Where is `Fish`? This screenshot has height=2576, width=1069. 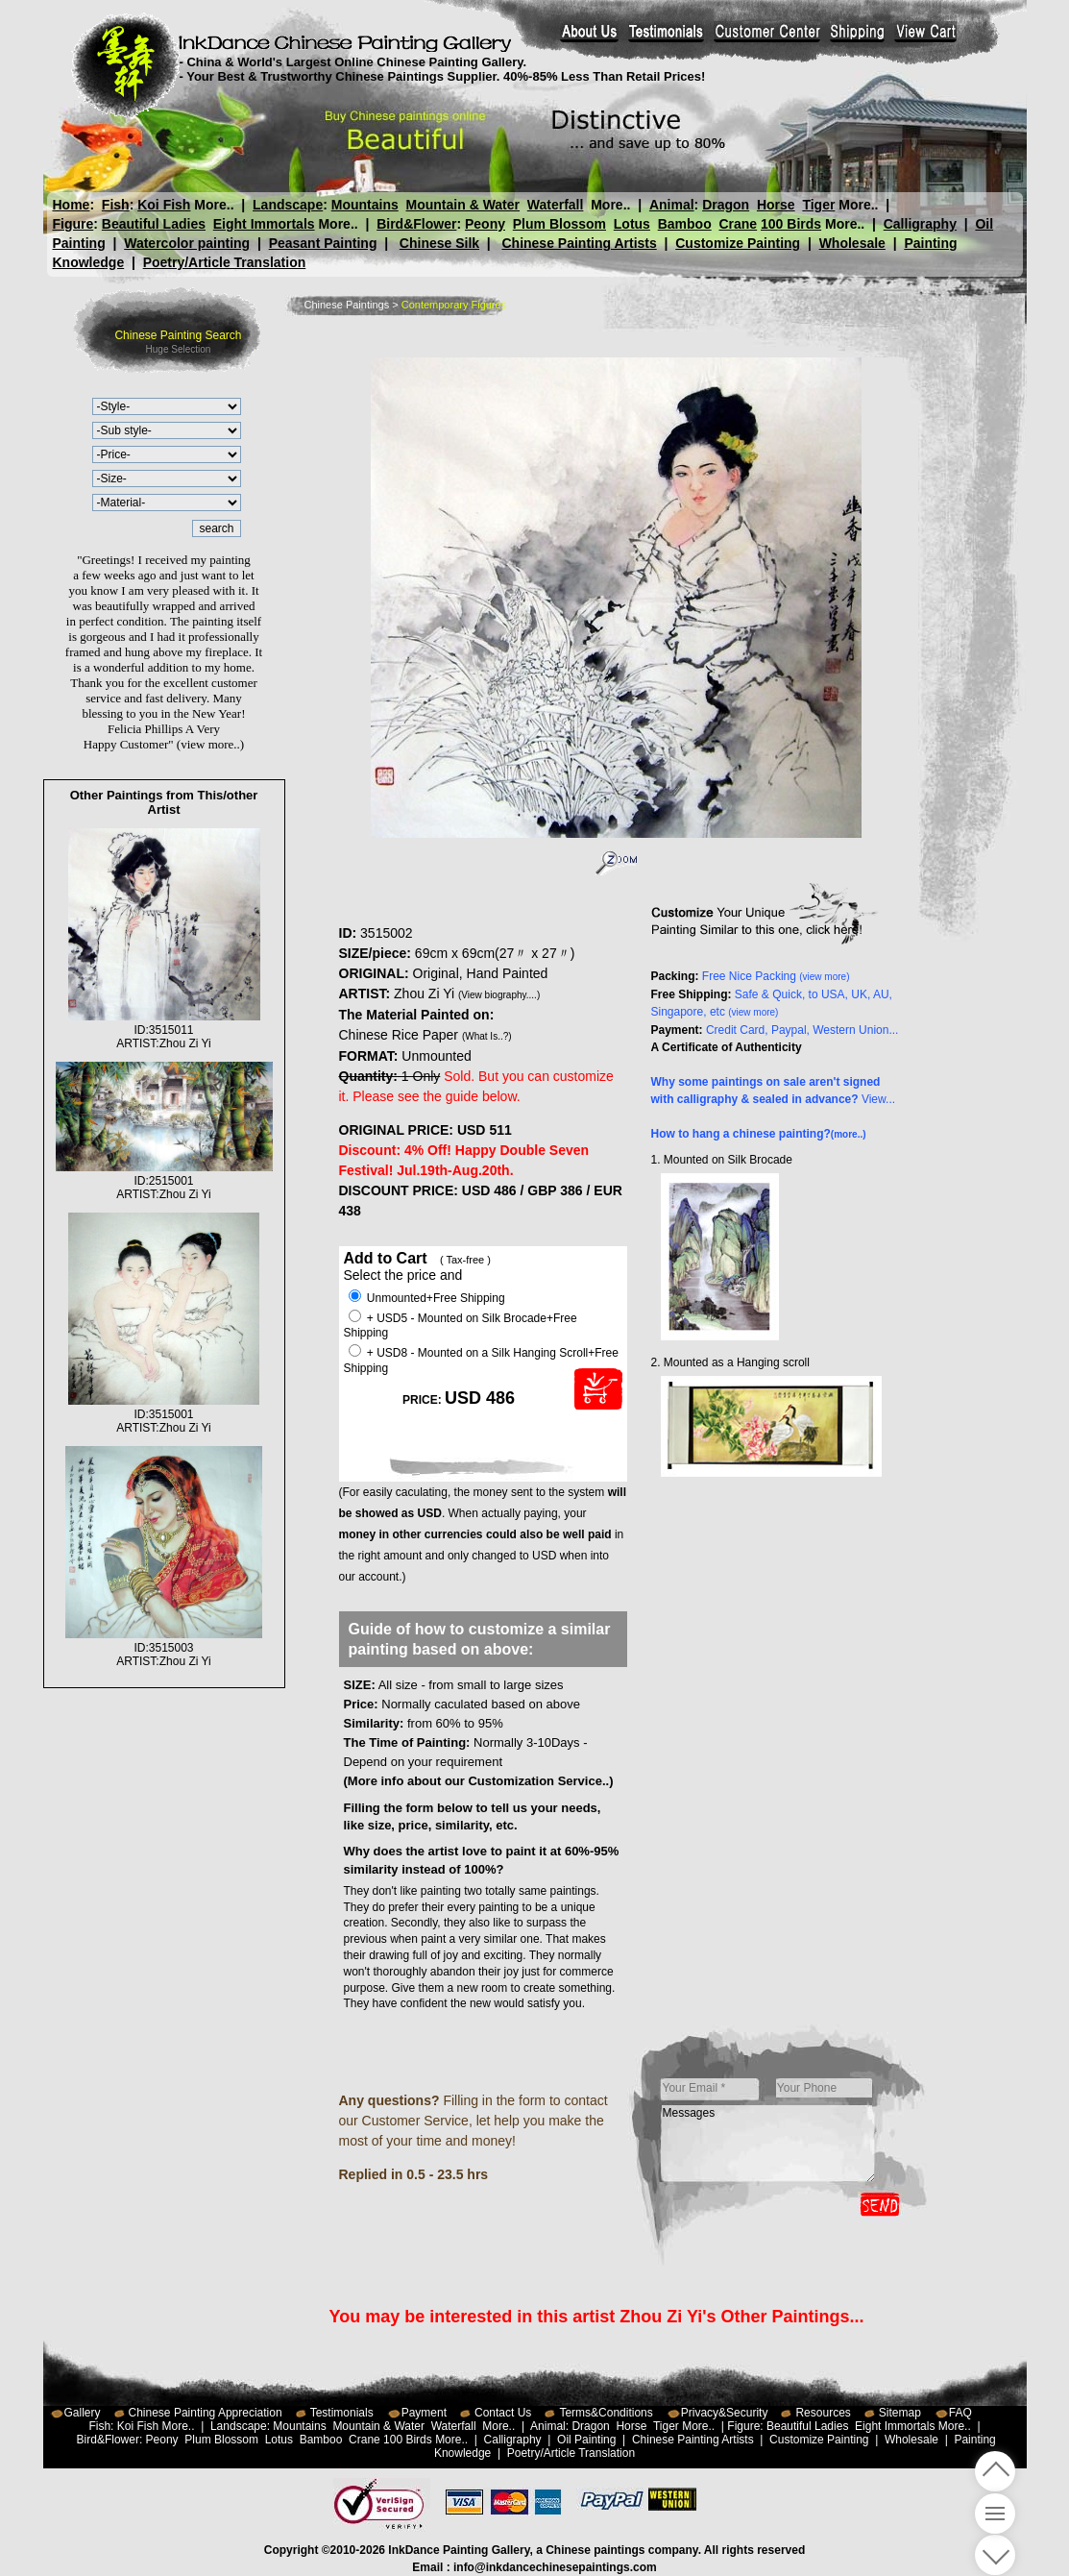 Fish is located at coordinates (116, 204).